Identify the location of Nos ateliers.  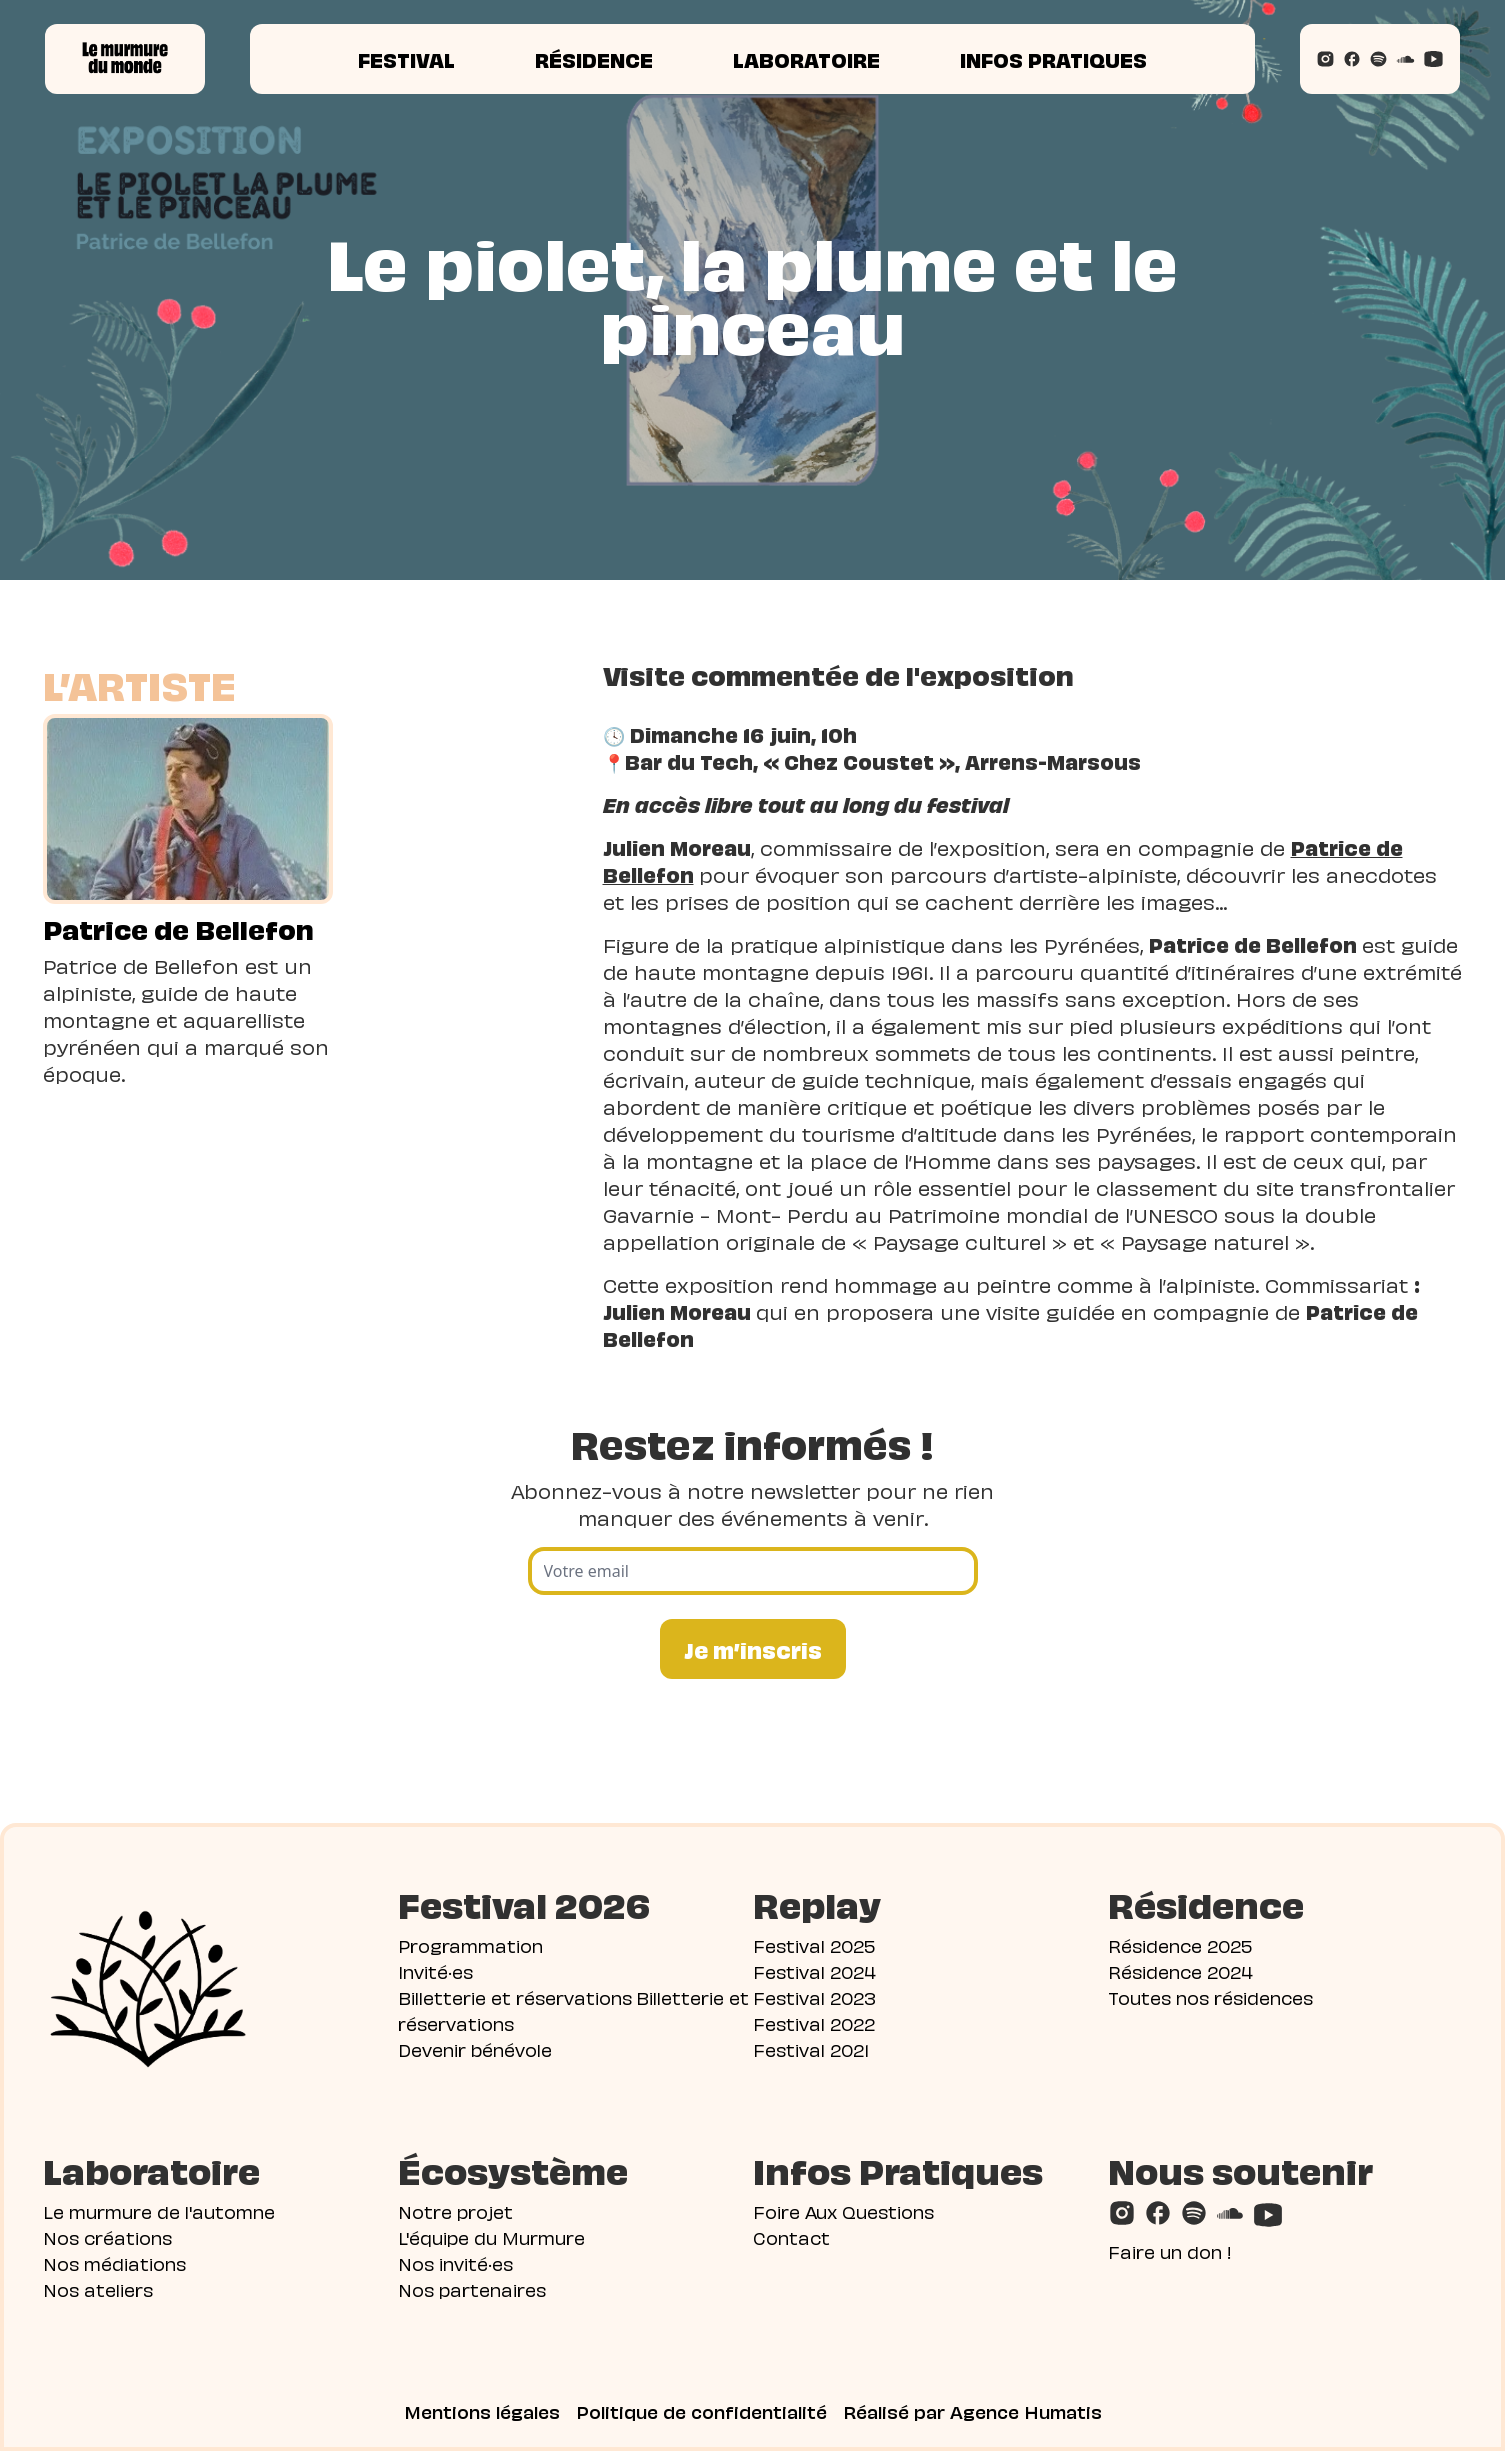
(98, 2288).